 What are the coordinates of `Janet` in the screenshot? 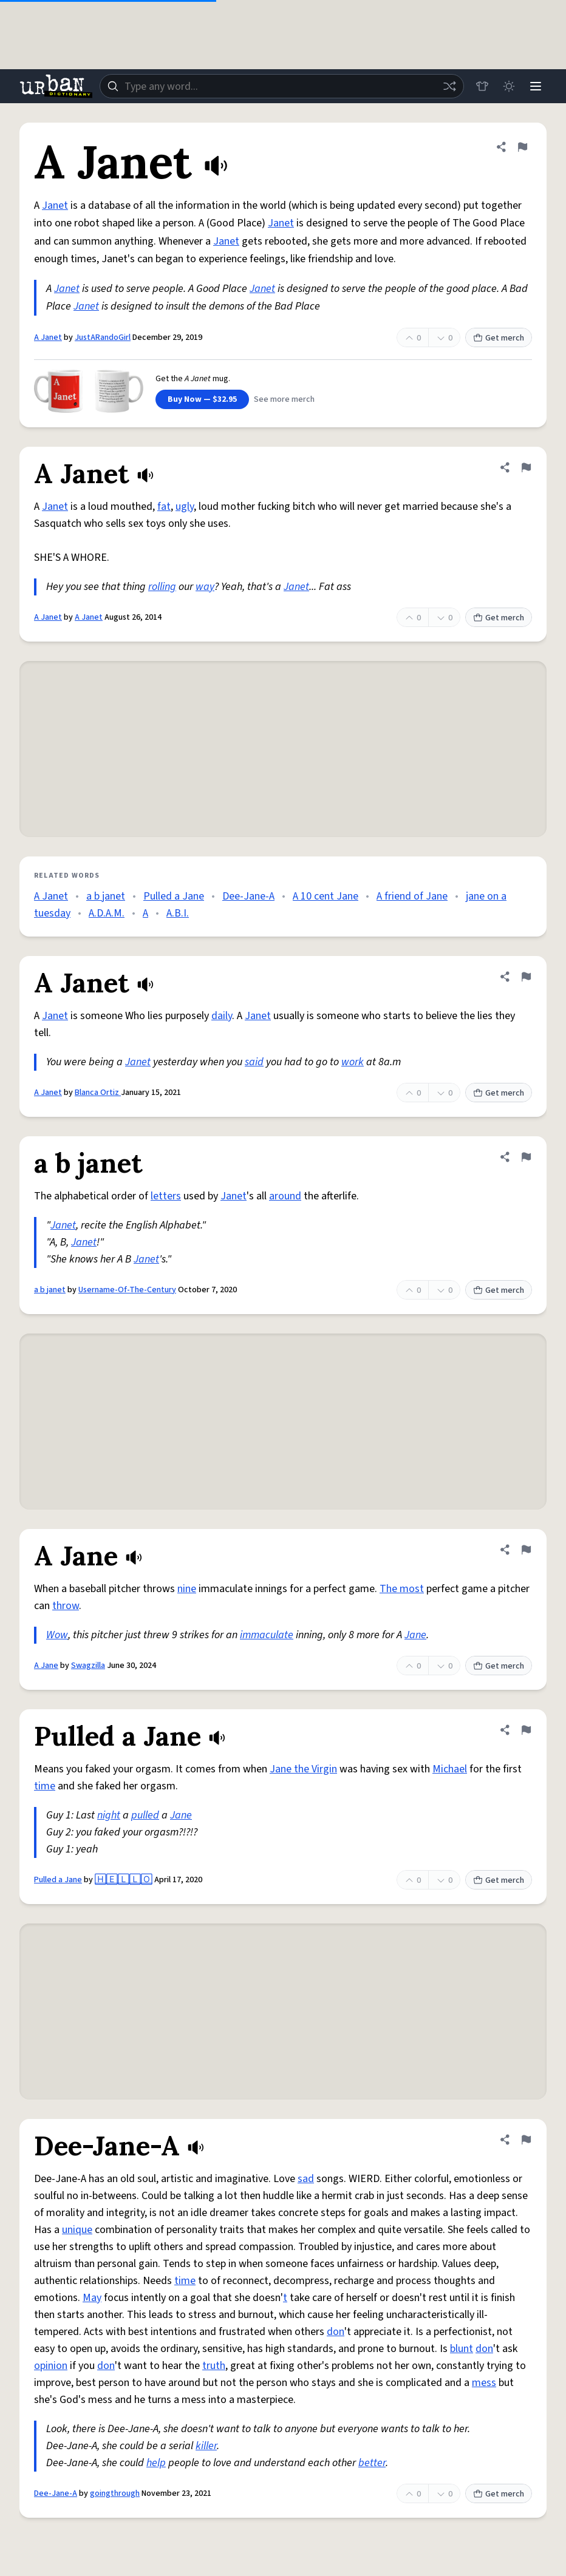 It's located at (55, 205).